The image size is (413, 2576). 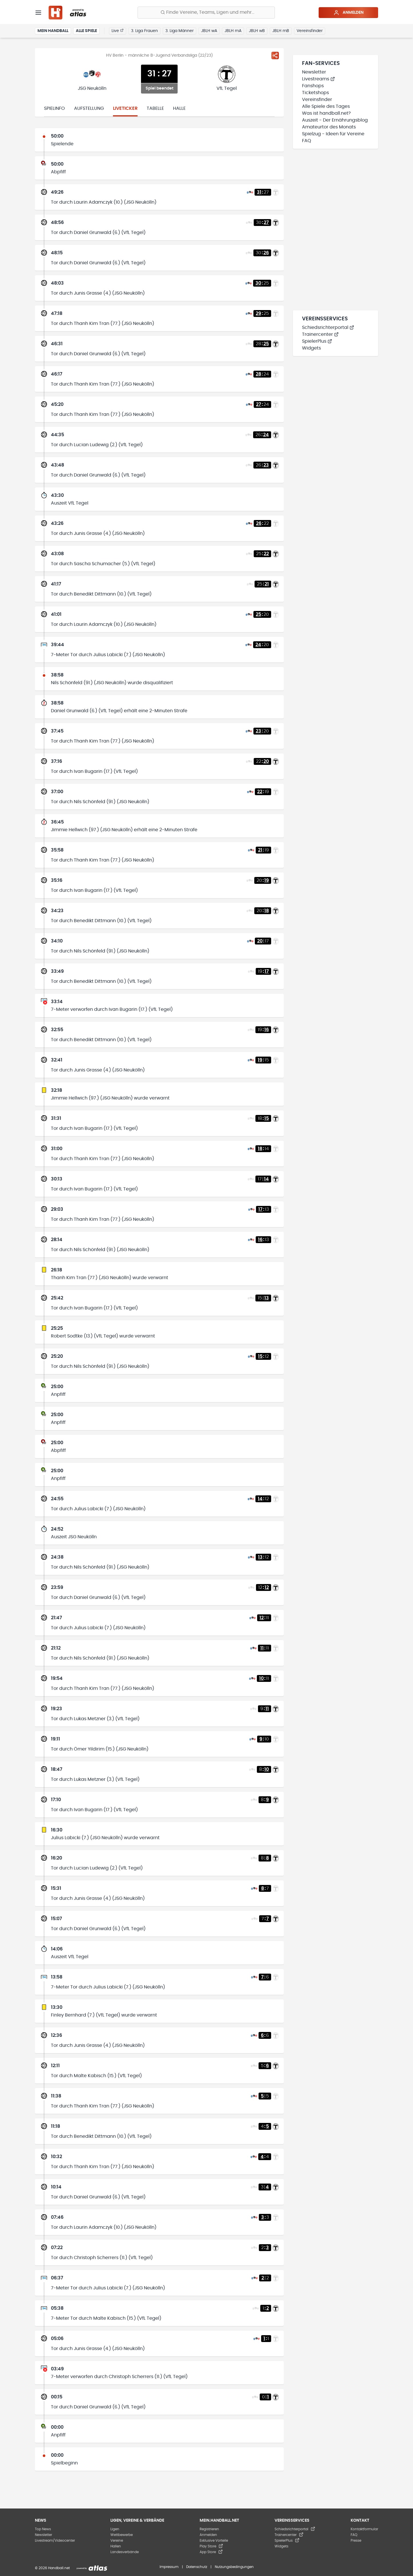 What do you see at coordinates (114, 2529) in the screenshot?
I see `Ligen` at bounding box center [114, 2529].